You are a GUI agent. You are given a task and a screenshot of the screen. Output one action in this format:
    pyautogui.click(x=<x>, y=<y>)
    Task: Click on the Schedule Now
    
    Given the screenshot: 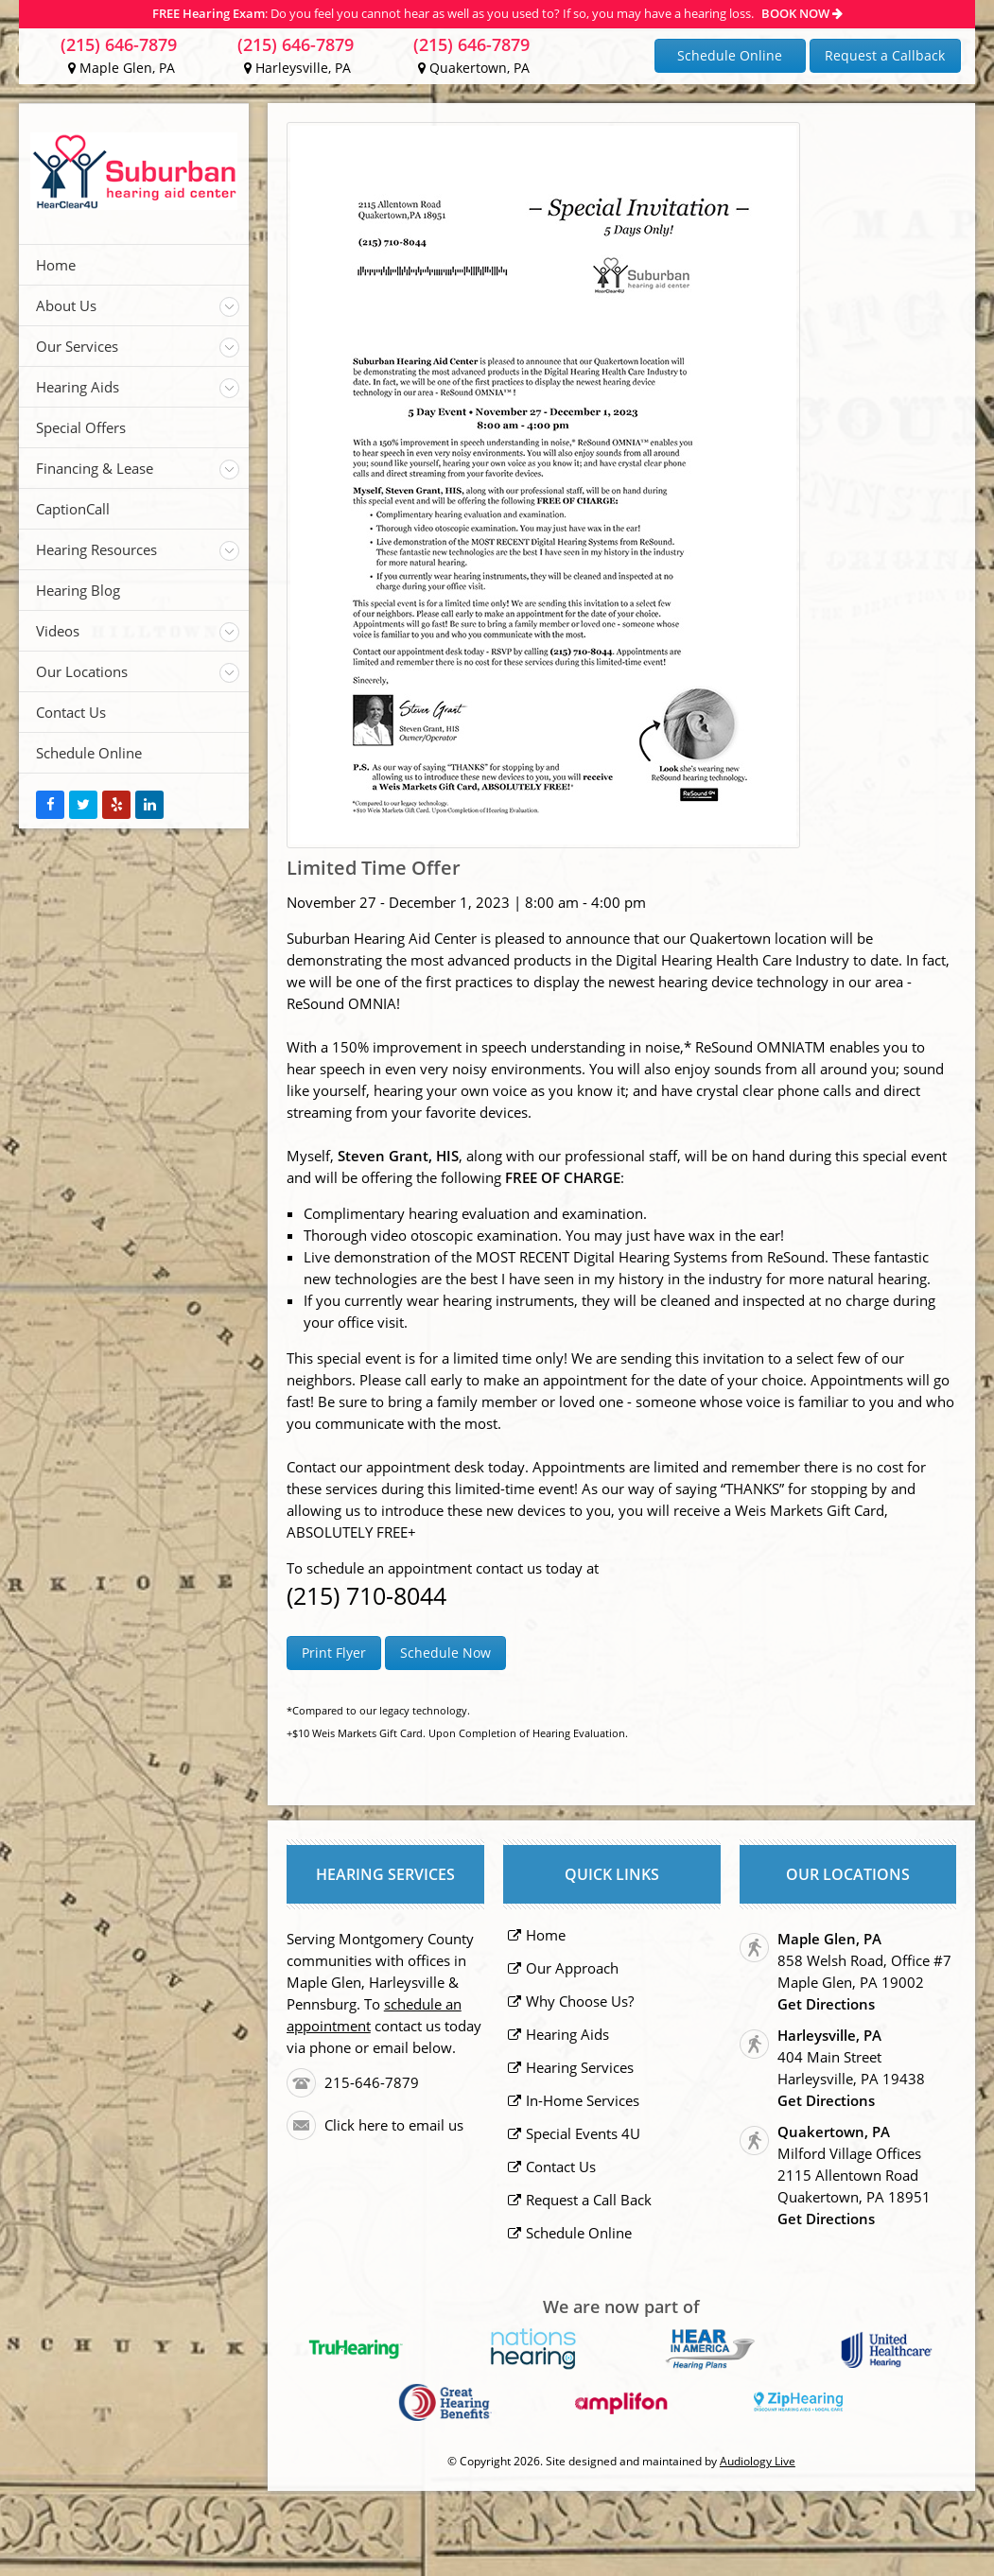 What is the action you would take?
    pyautogui.click(x=445, y=1653)
    